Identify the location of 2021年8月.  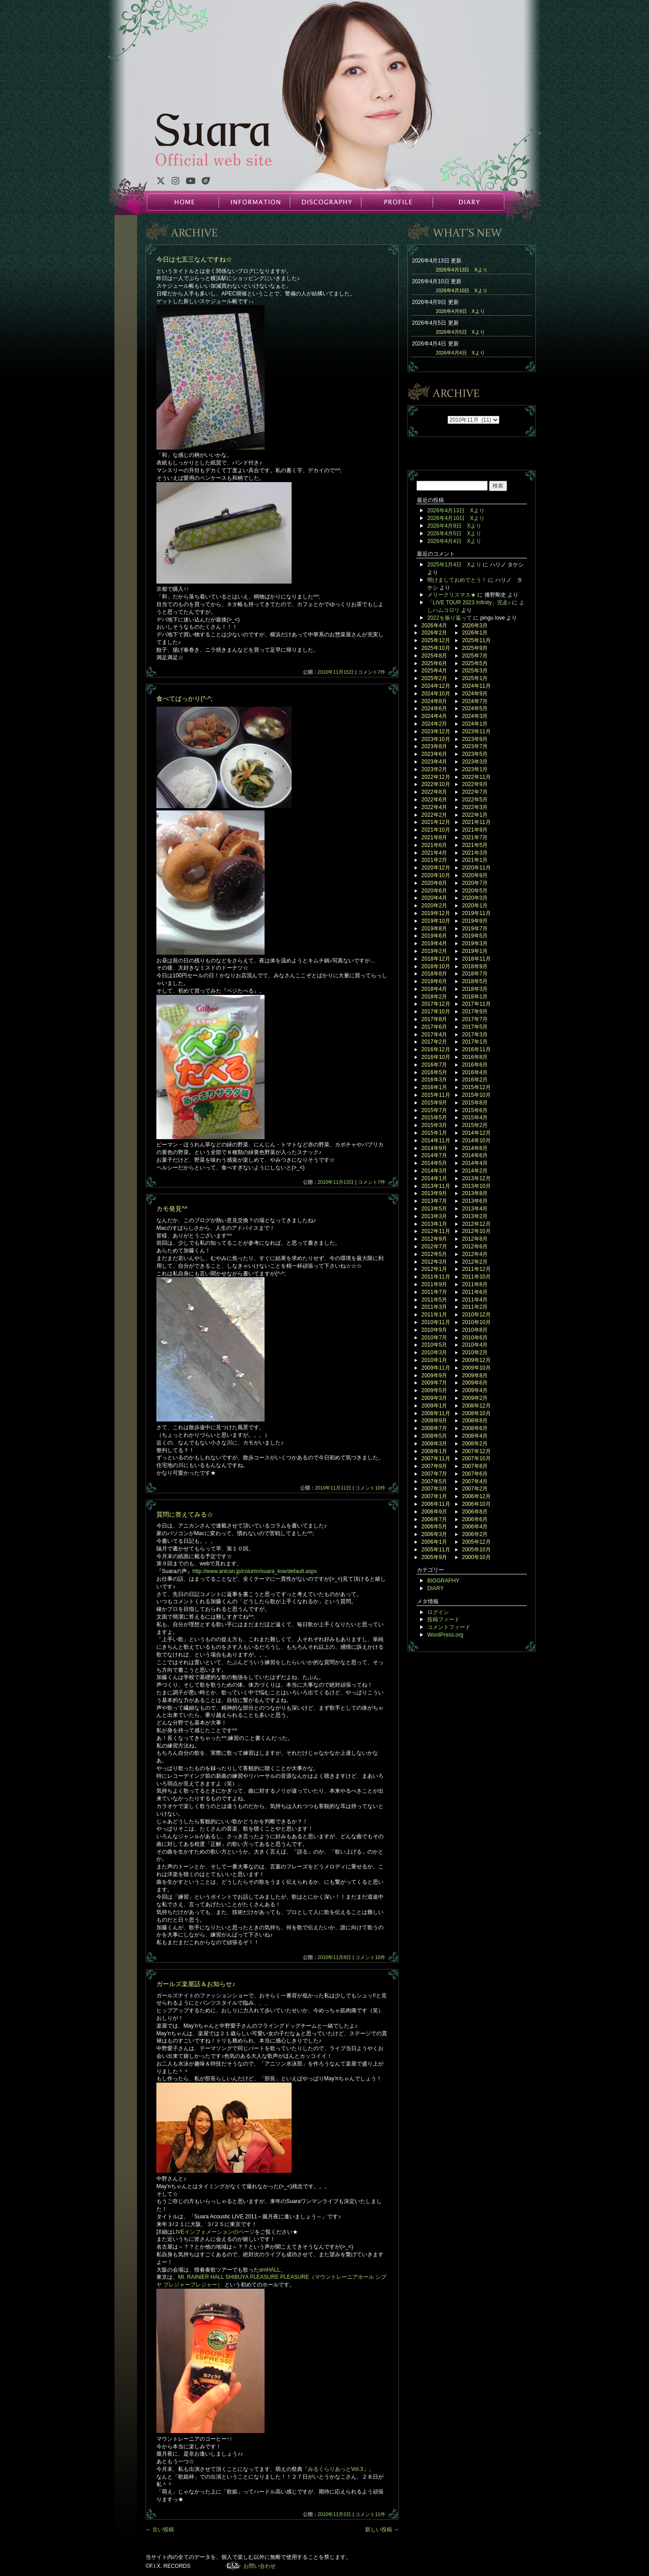
(434, 837).